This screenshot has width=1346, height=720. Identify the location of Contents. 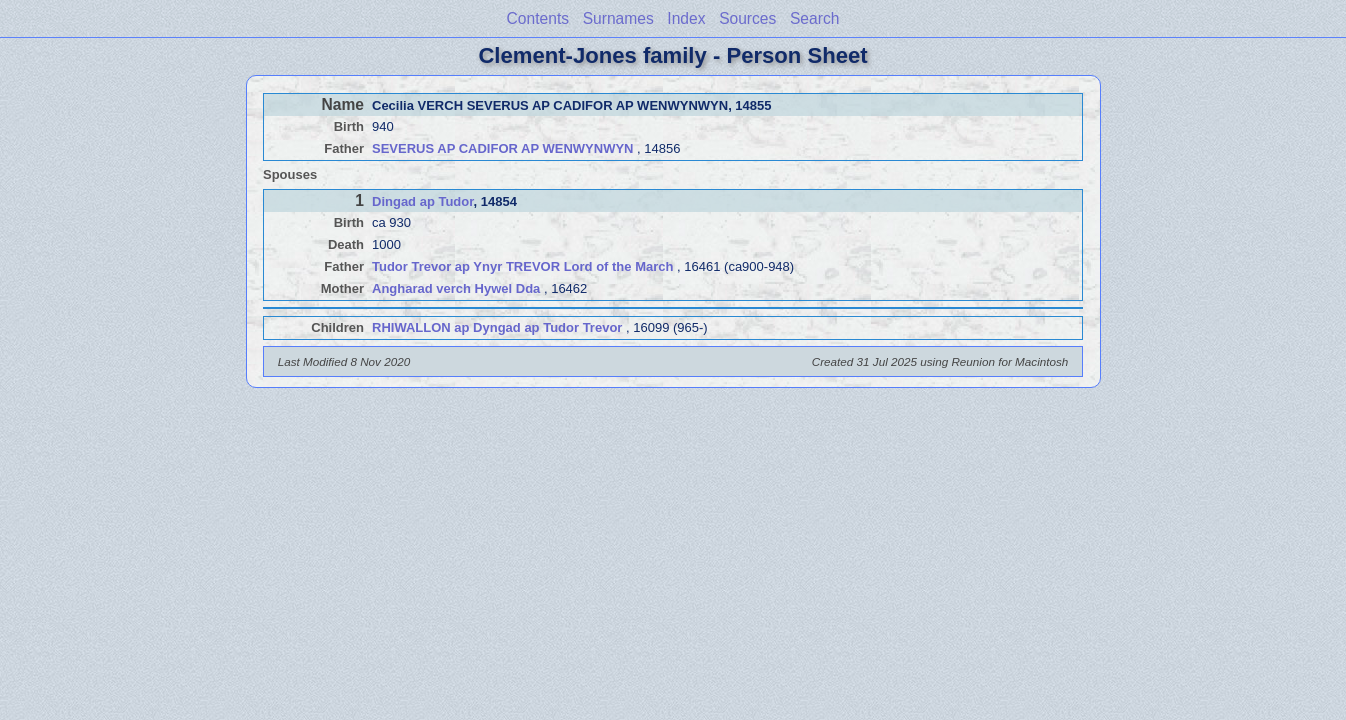
(538, 18).